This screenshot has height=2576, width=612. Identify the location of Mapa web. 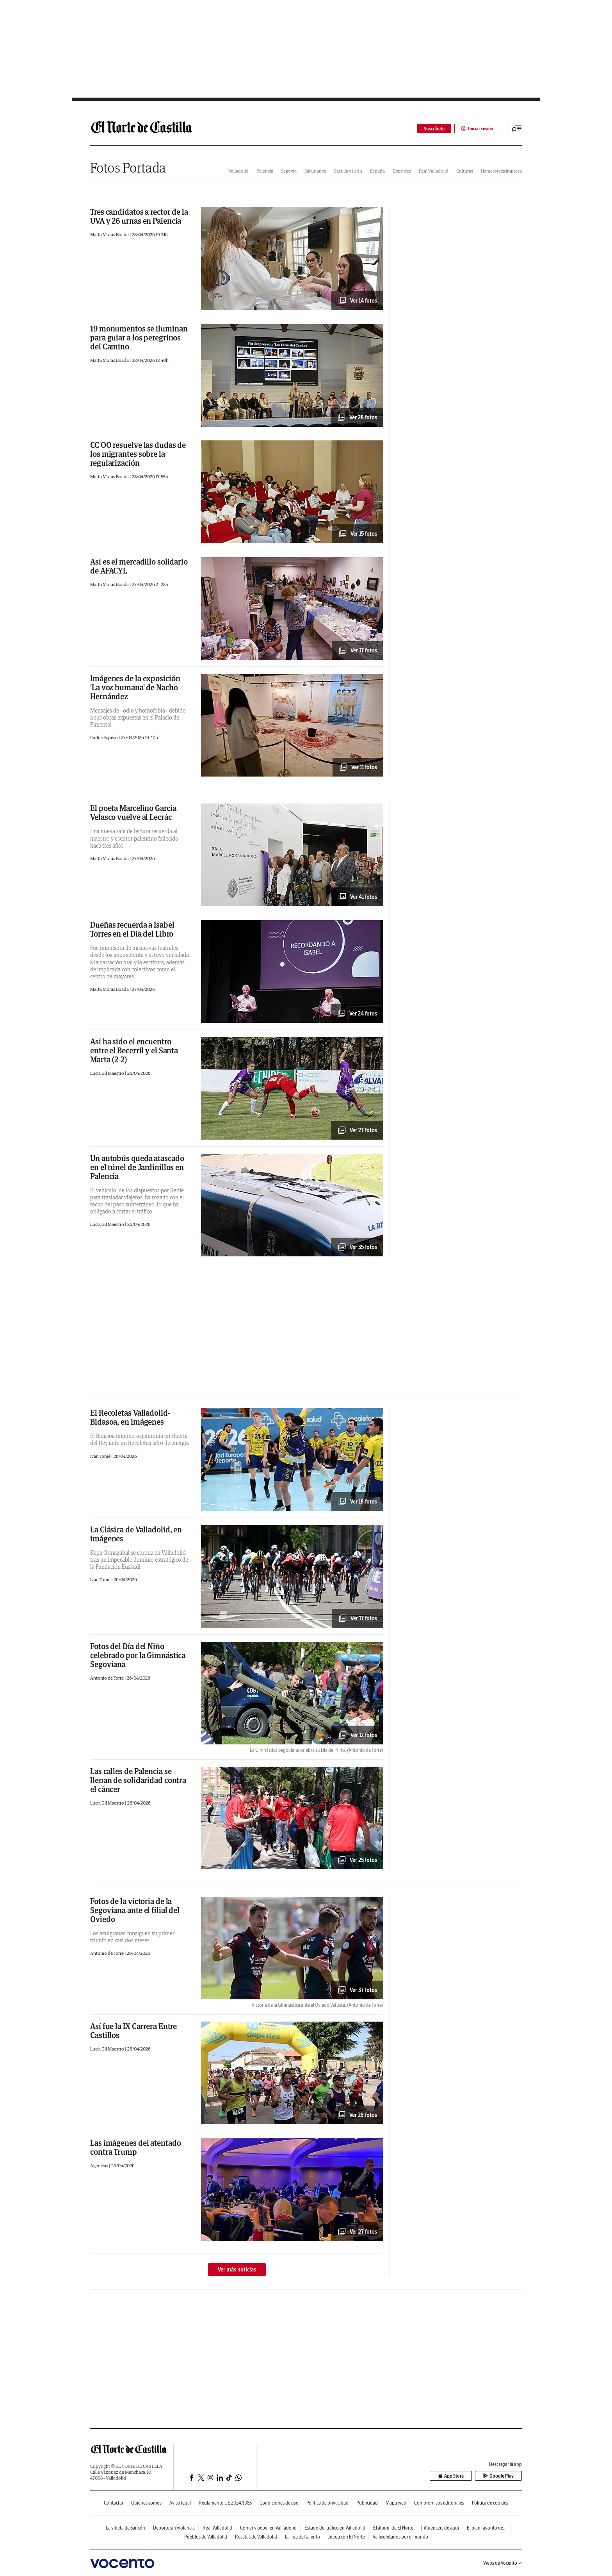
(396, 2503).